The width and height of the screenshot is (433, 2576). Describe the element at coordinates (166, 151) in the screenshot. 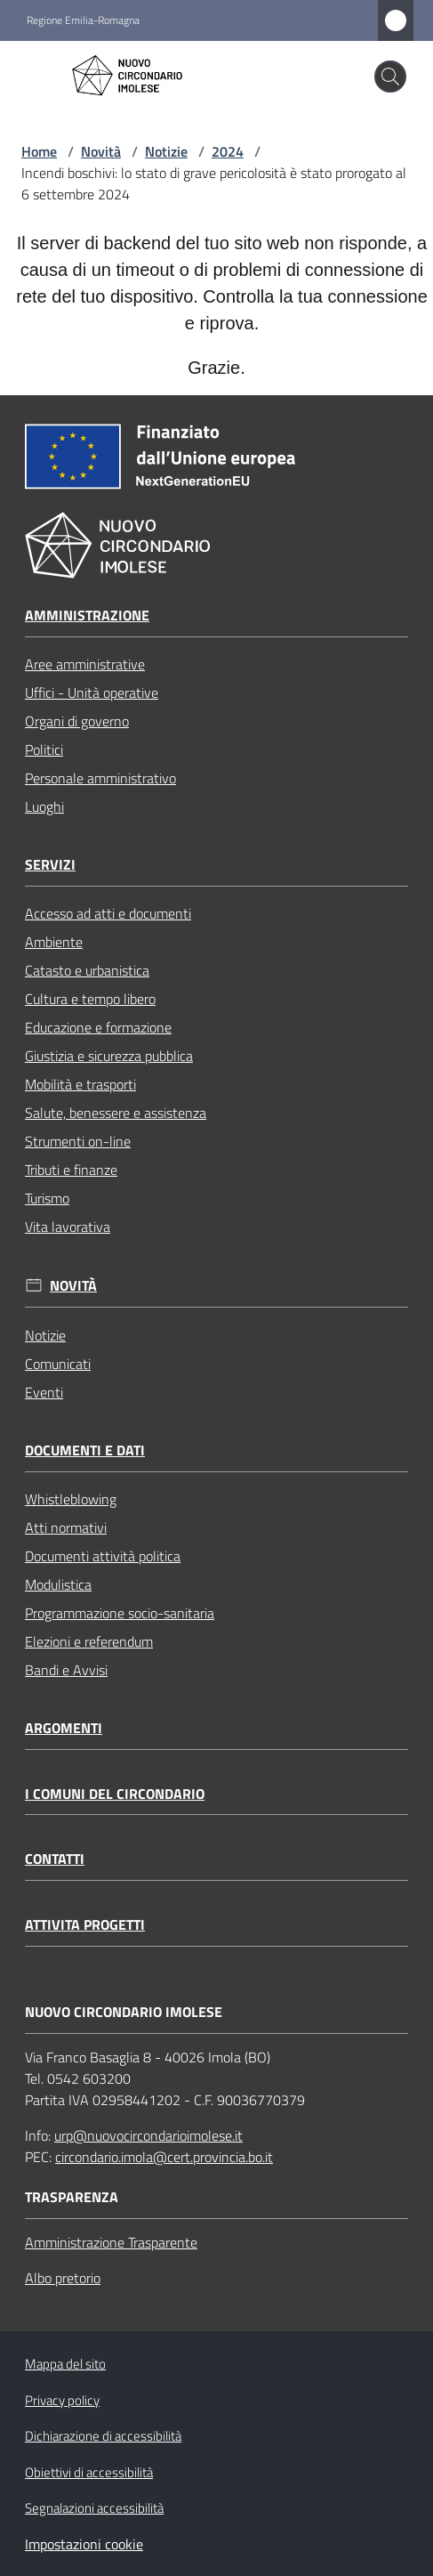

I see `Notizie` at that location.